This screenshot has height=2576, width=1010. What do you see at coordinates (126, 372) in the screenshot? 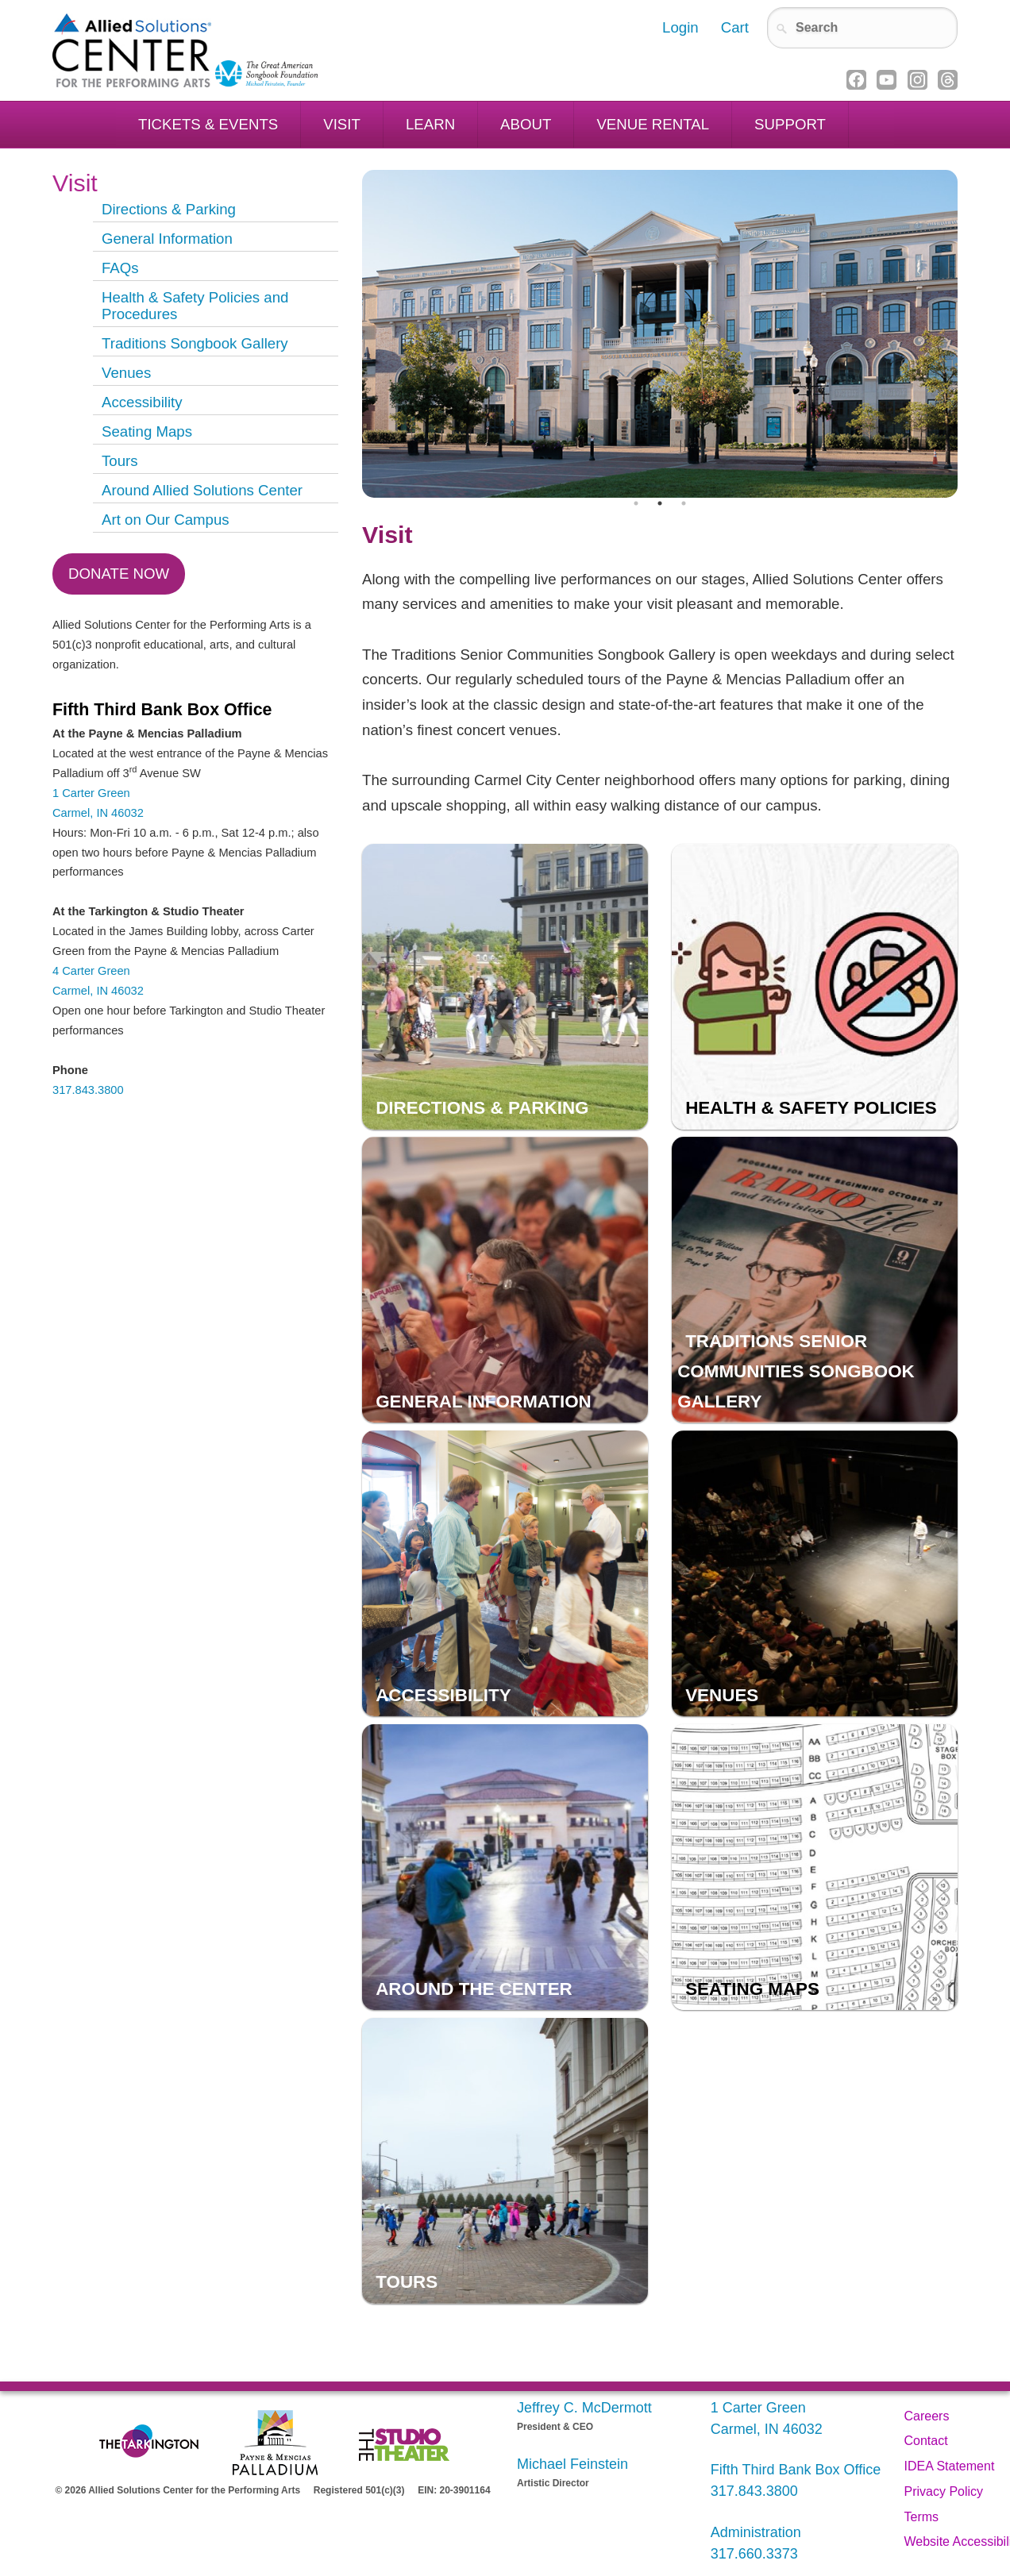
I see `Venues` at bounding box center [126, 372].